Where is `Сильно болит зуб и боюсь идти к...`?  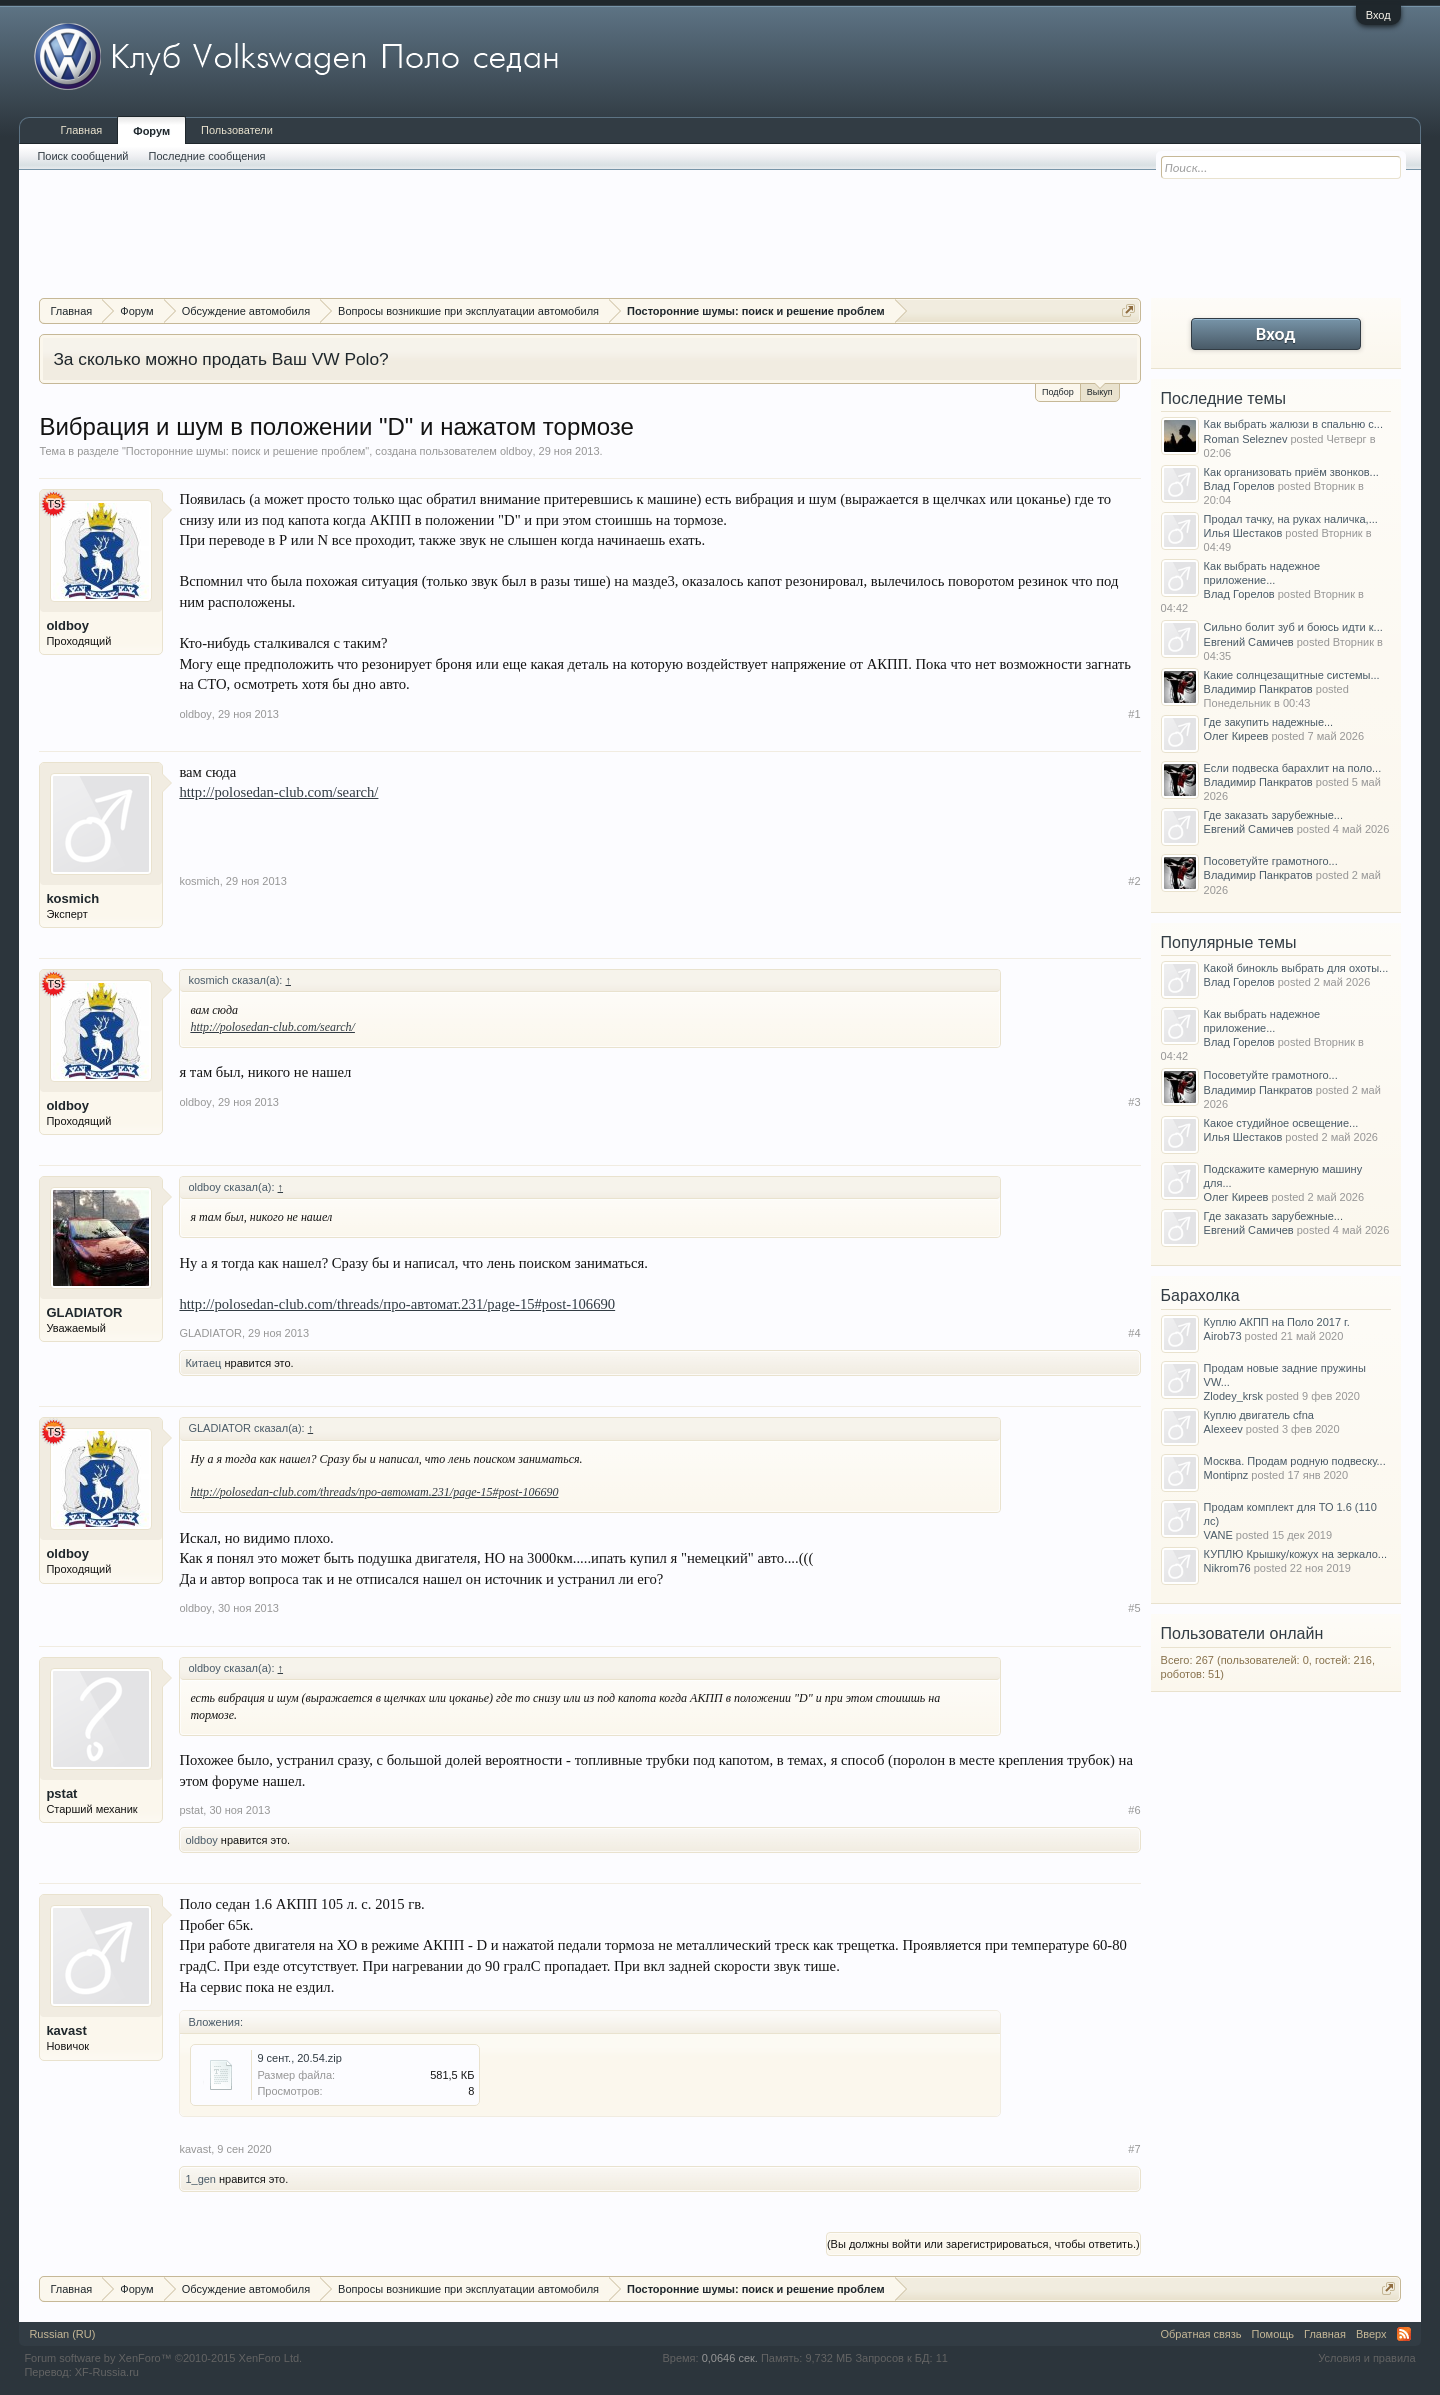 Сильно болит зуб и боюсь идти к... is located at coordinates (1293, 627).